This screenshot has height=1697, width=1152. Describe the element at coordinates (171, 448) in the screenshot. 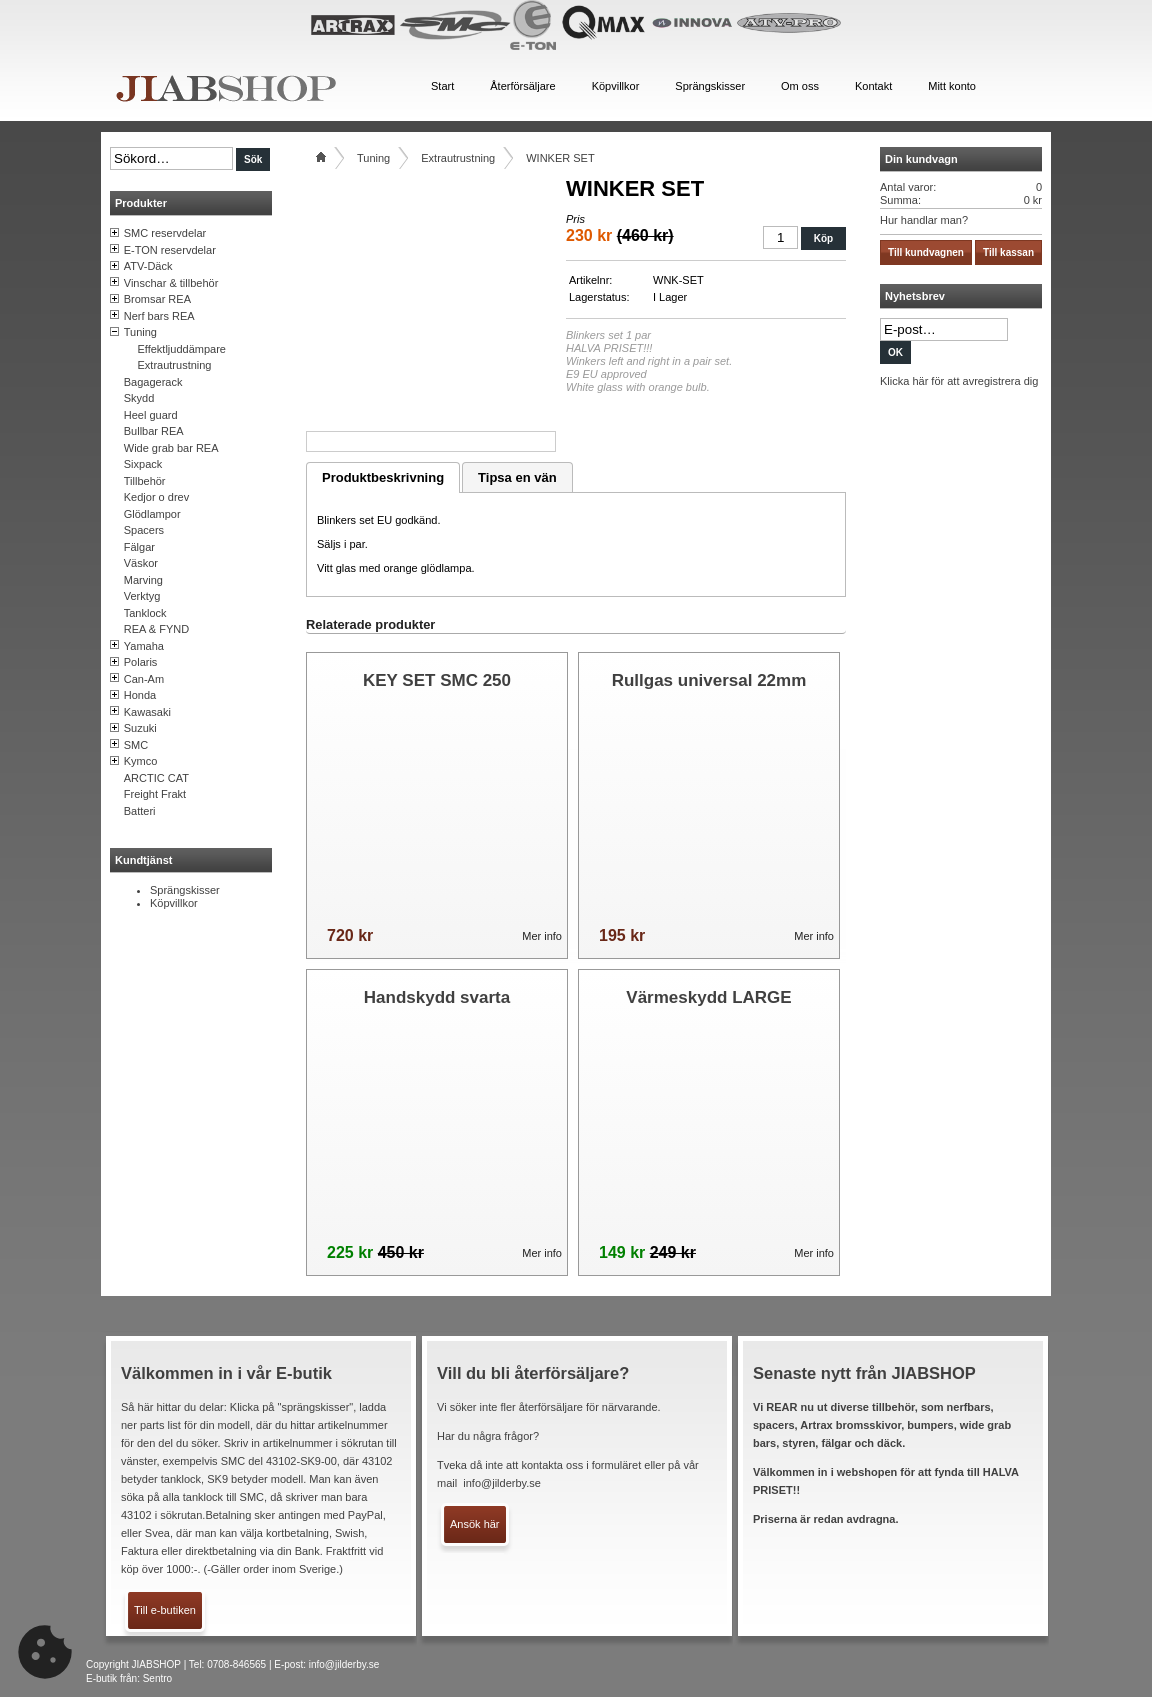

I see `Wide grab bar REA` at that location.